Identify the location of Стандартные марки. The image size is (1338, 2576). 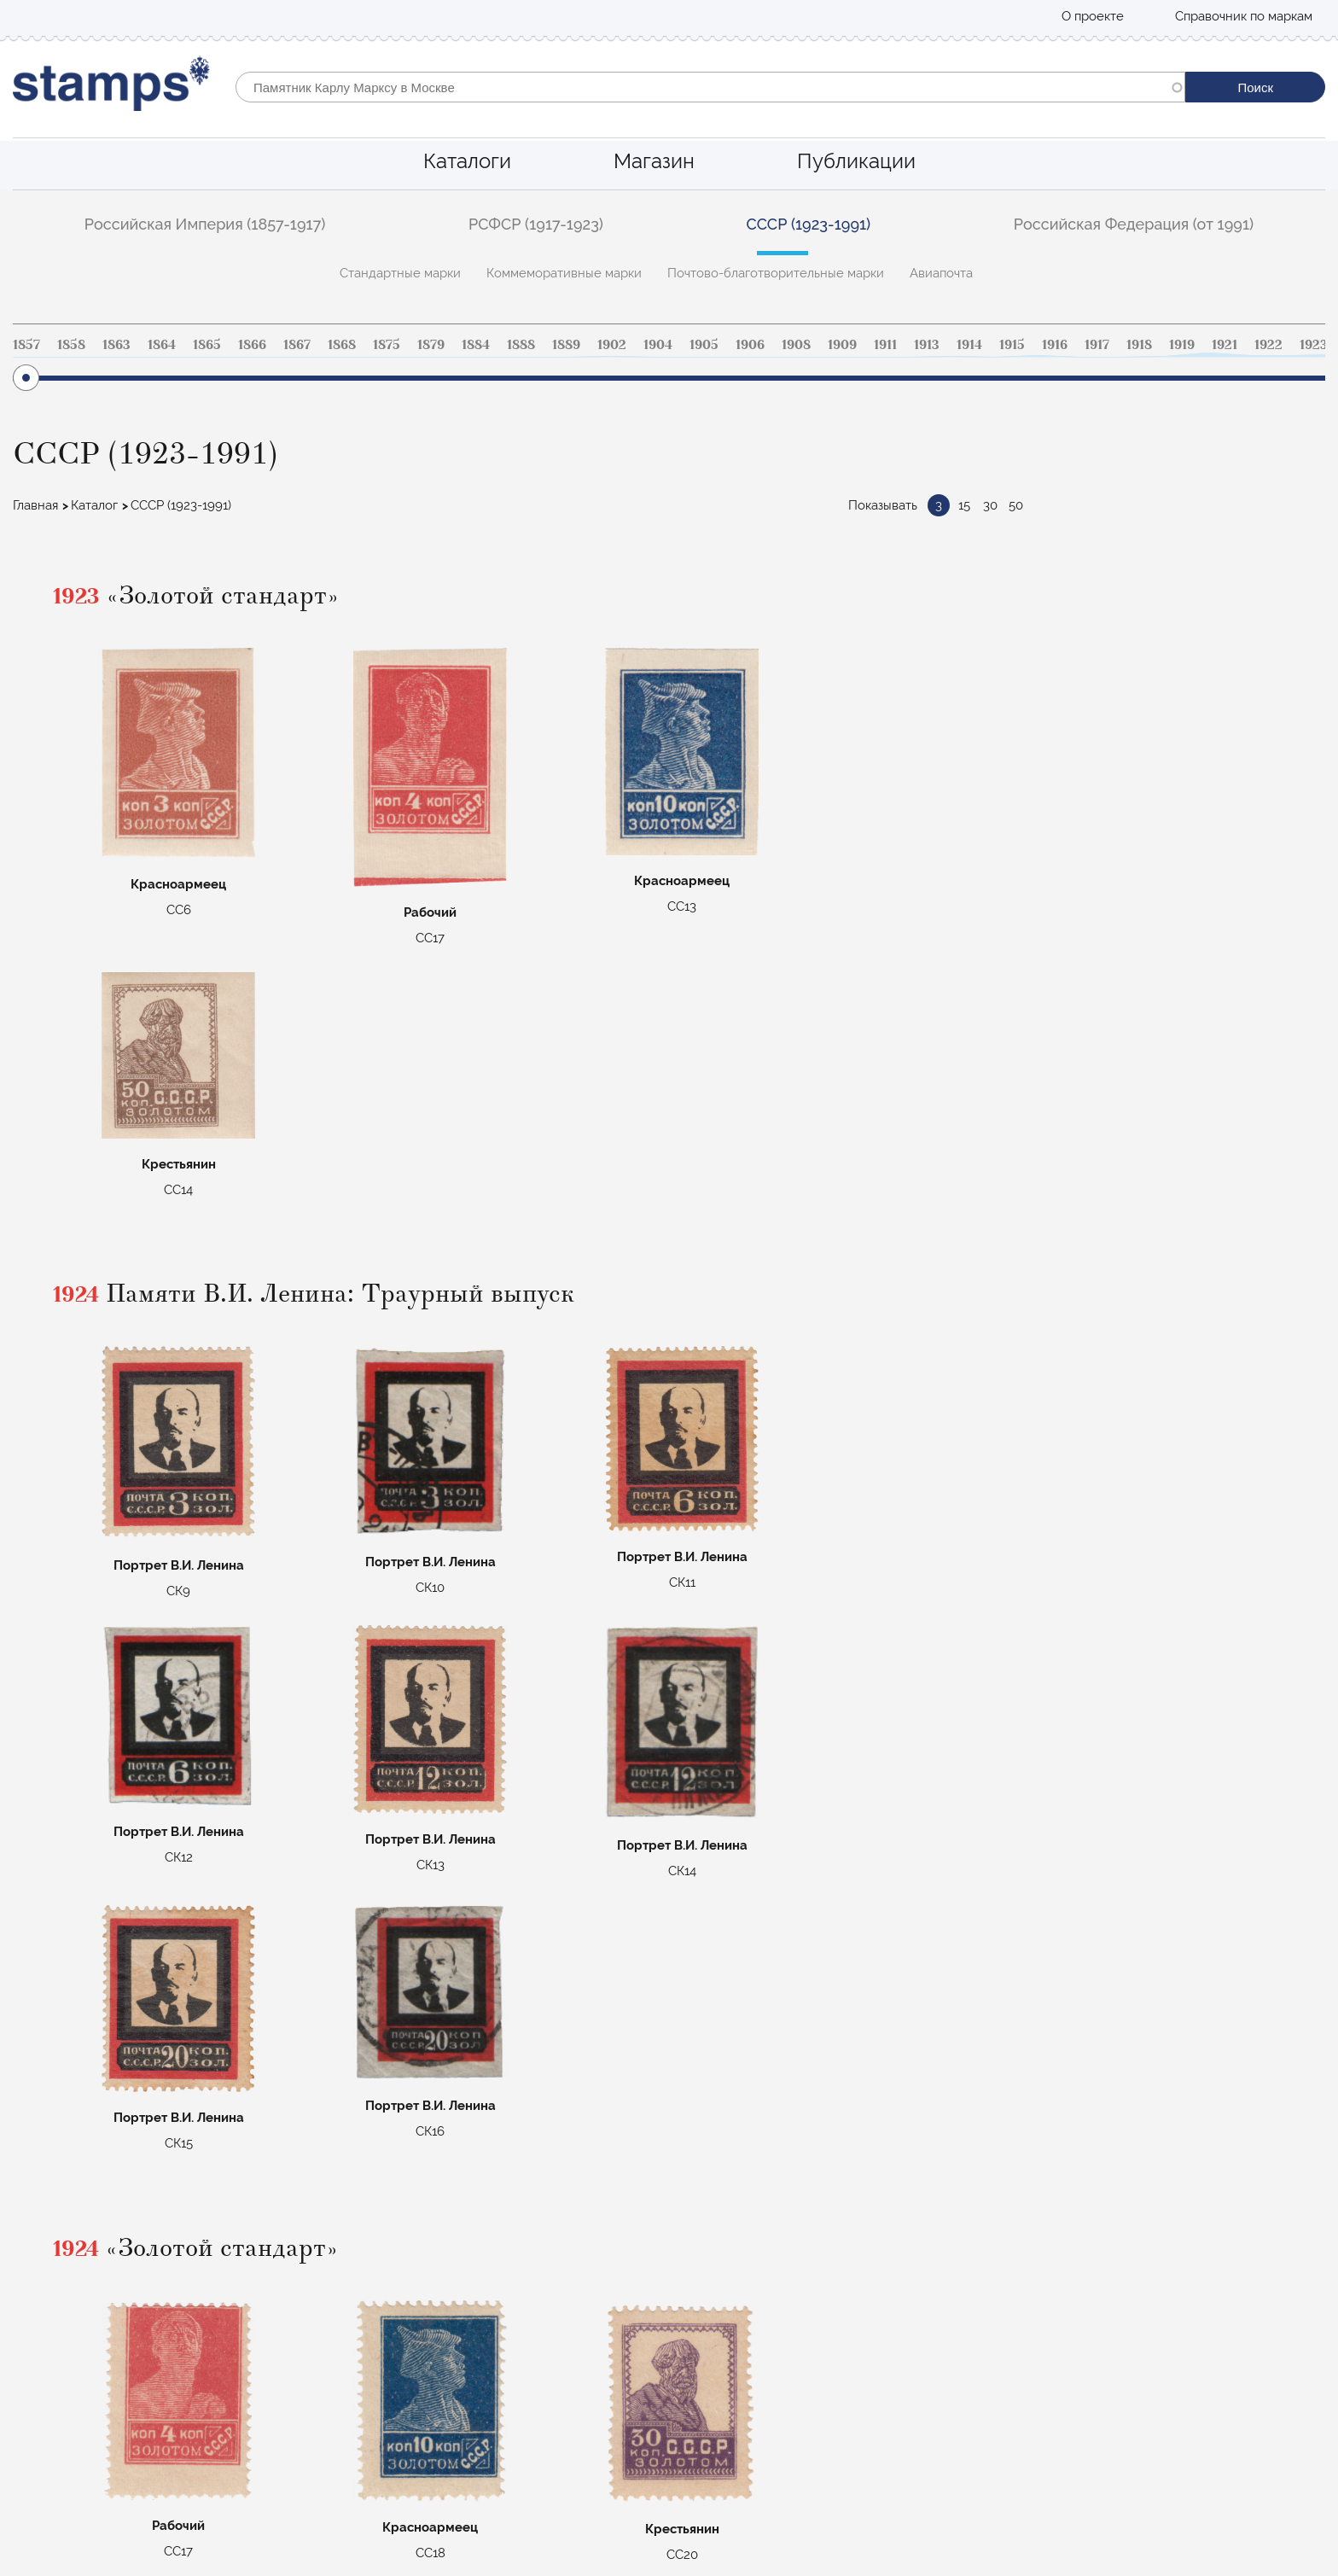
(400, 273).